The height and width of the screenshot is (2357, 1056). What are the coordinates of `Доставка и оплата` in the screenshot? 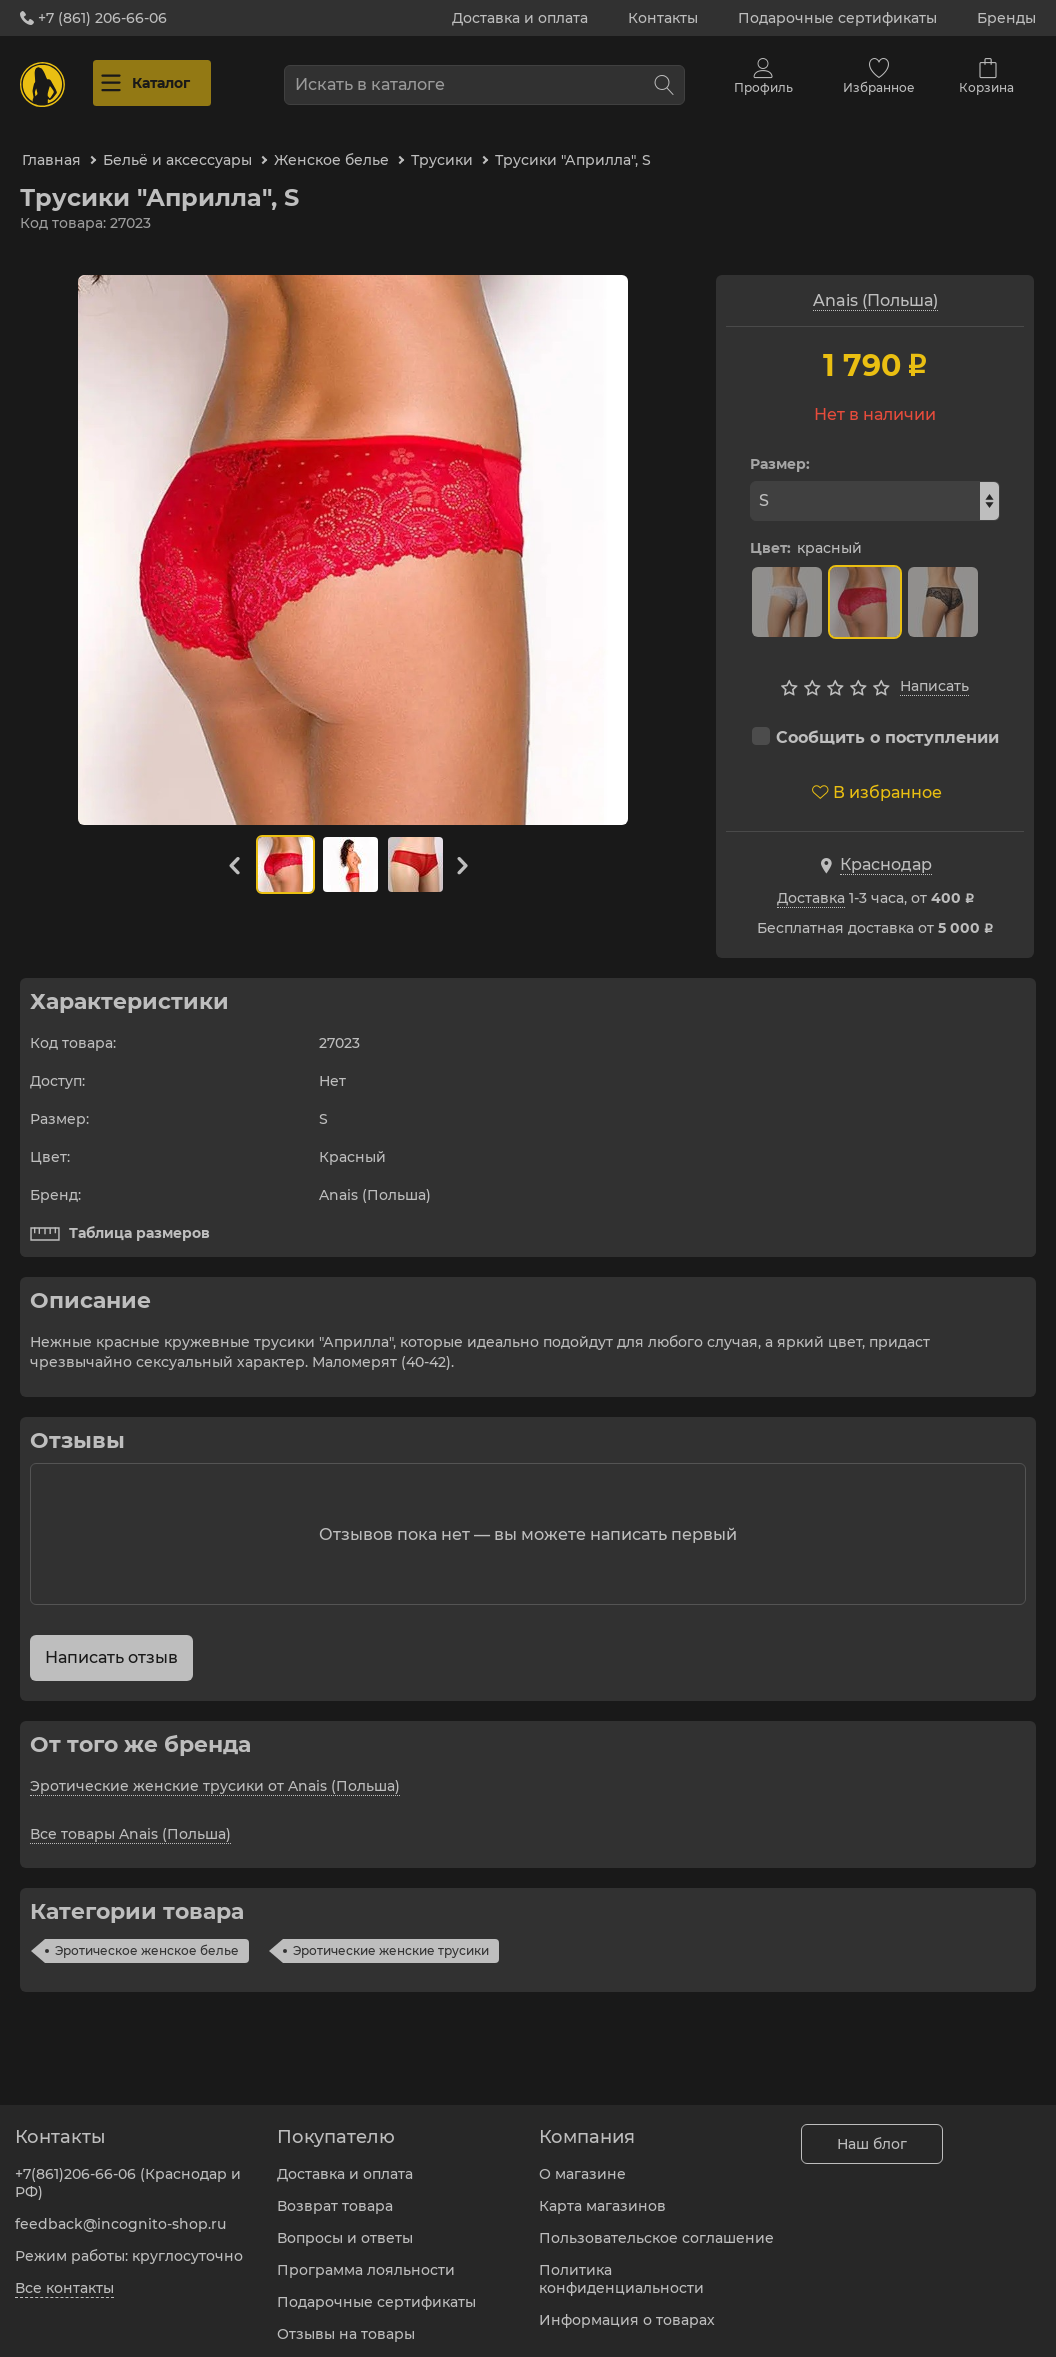 It's located at (520, 18).